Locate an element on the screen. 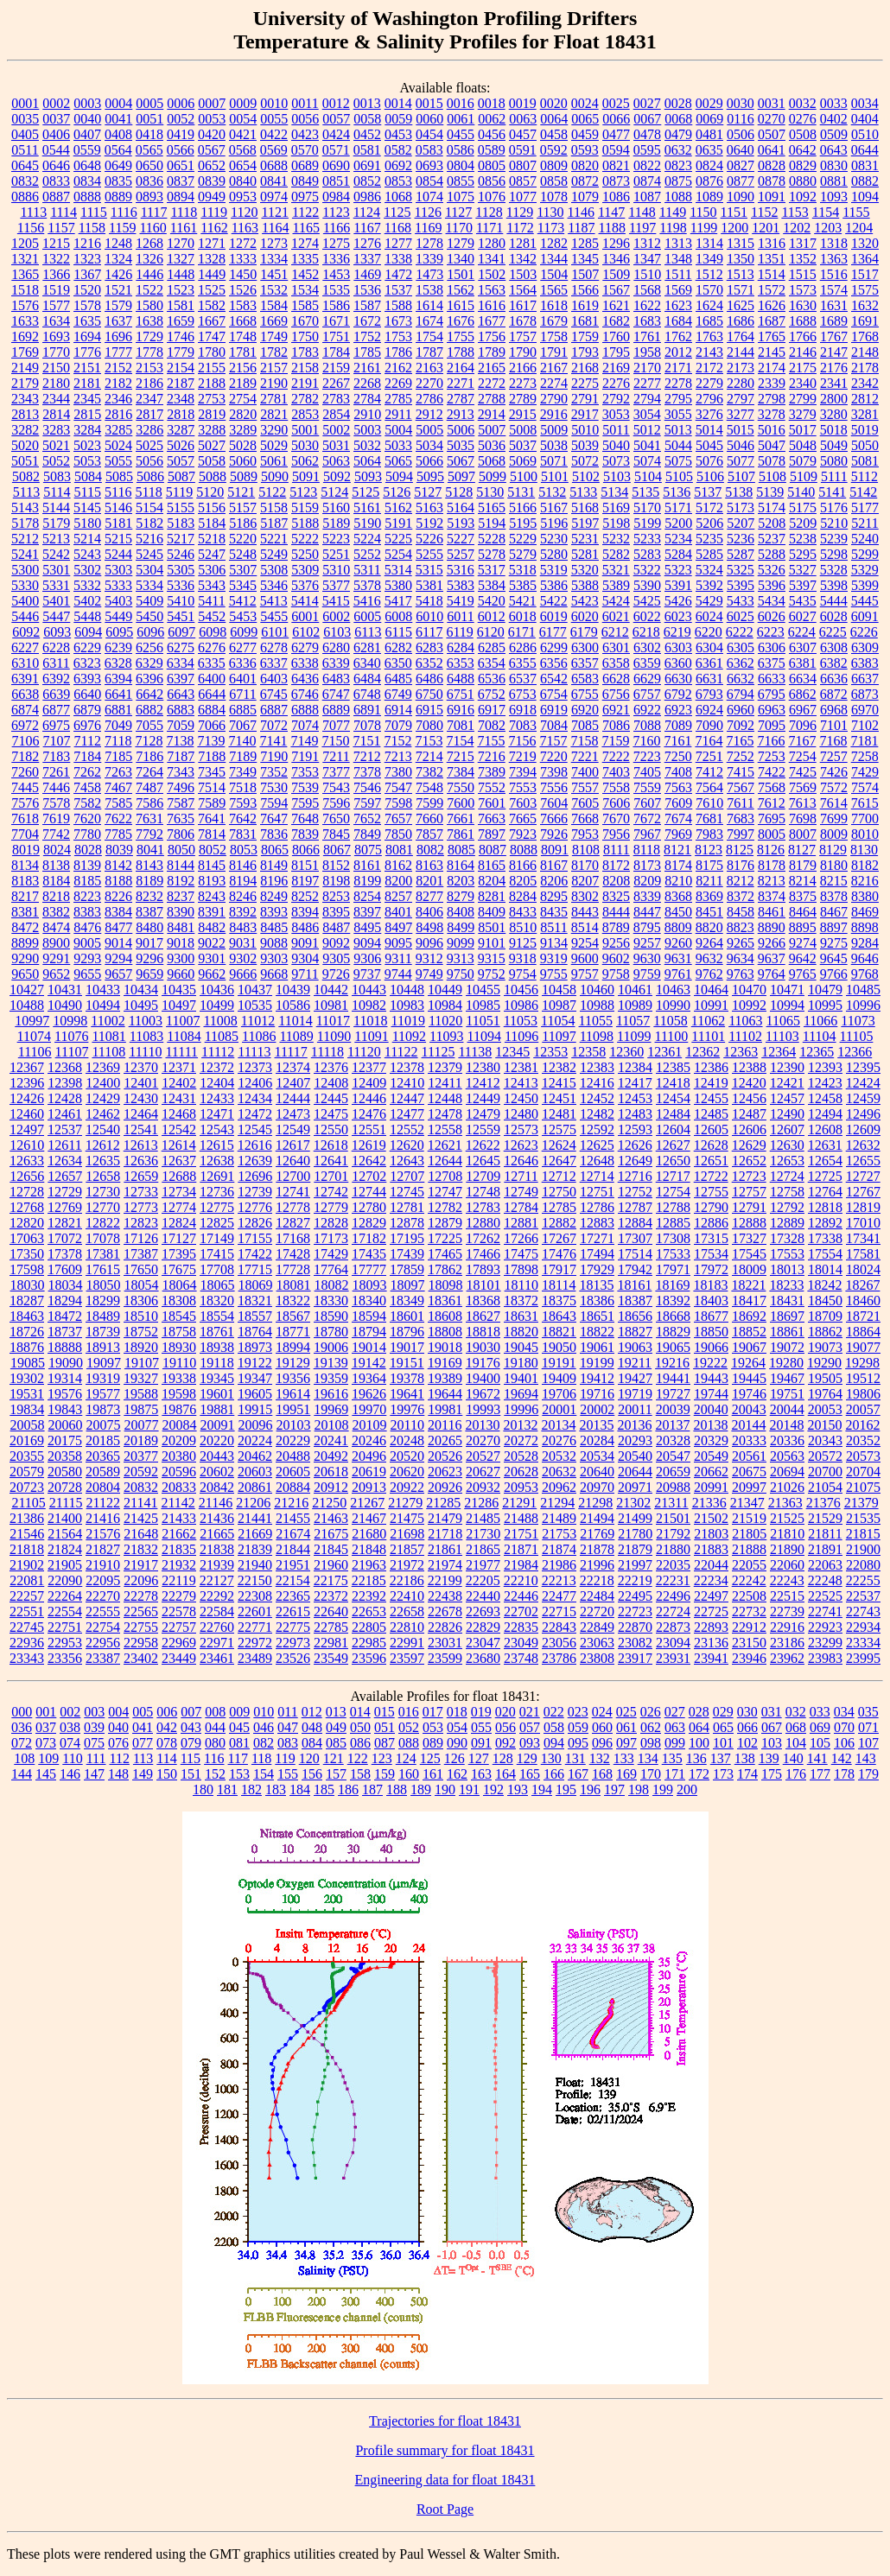 The width and height of the screenshot is (890, 2576). 9750 is located at coordinates (460, 974).